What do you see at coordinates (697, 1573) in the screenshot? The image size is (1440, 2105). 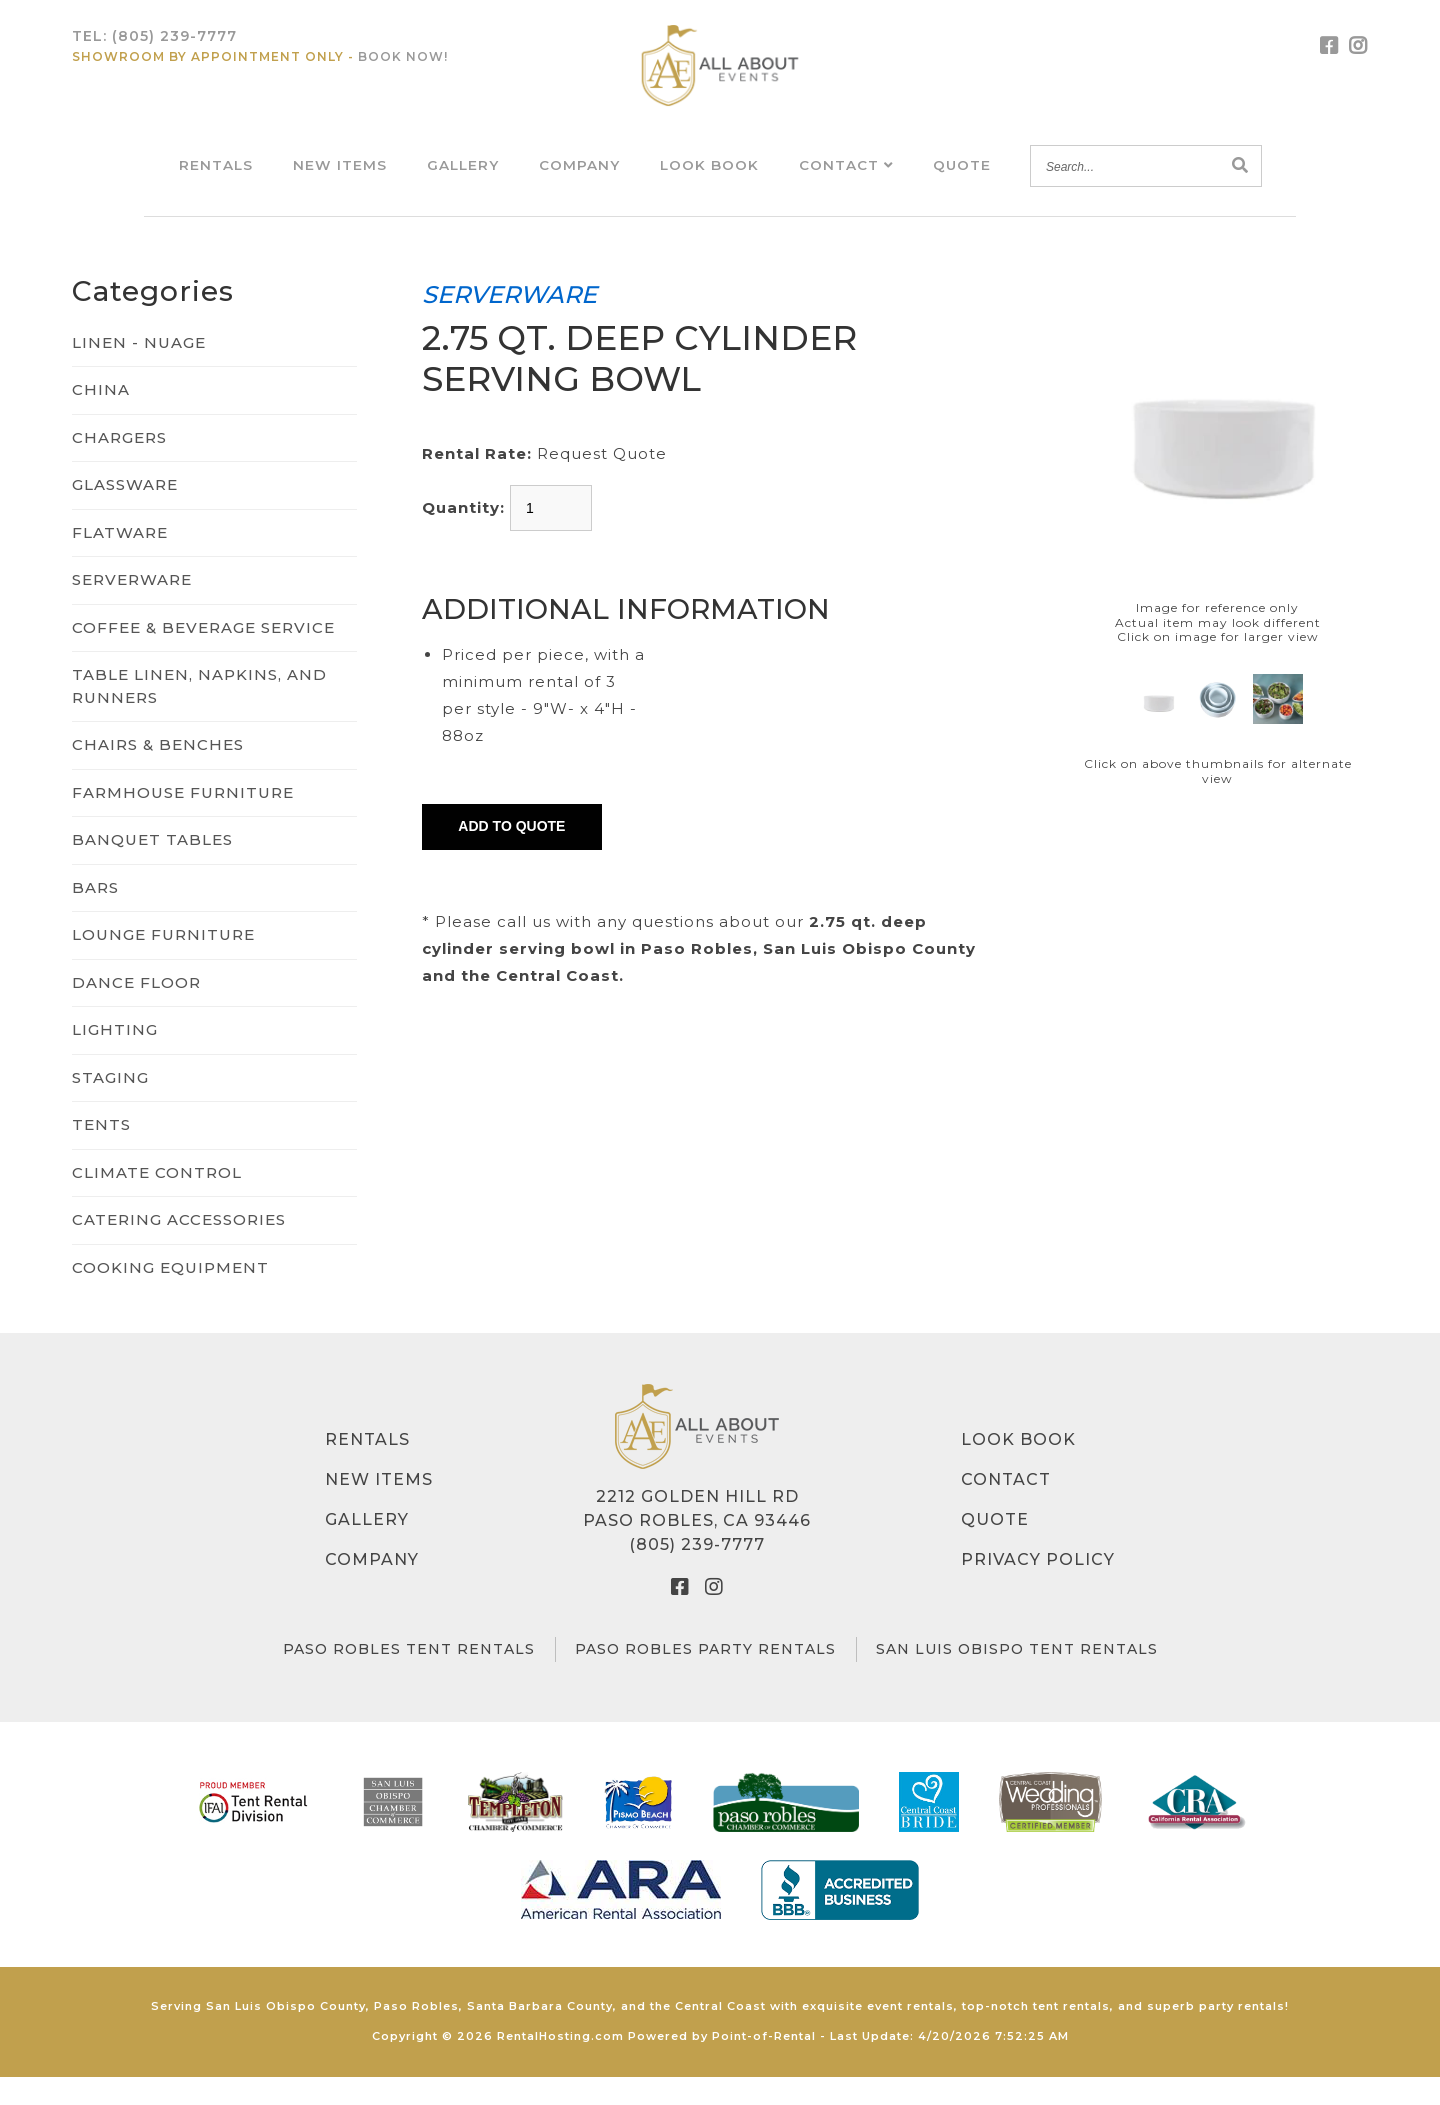 I see `(805) 239-7777` at bounding box center [697, 1573].